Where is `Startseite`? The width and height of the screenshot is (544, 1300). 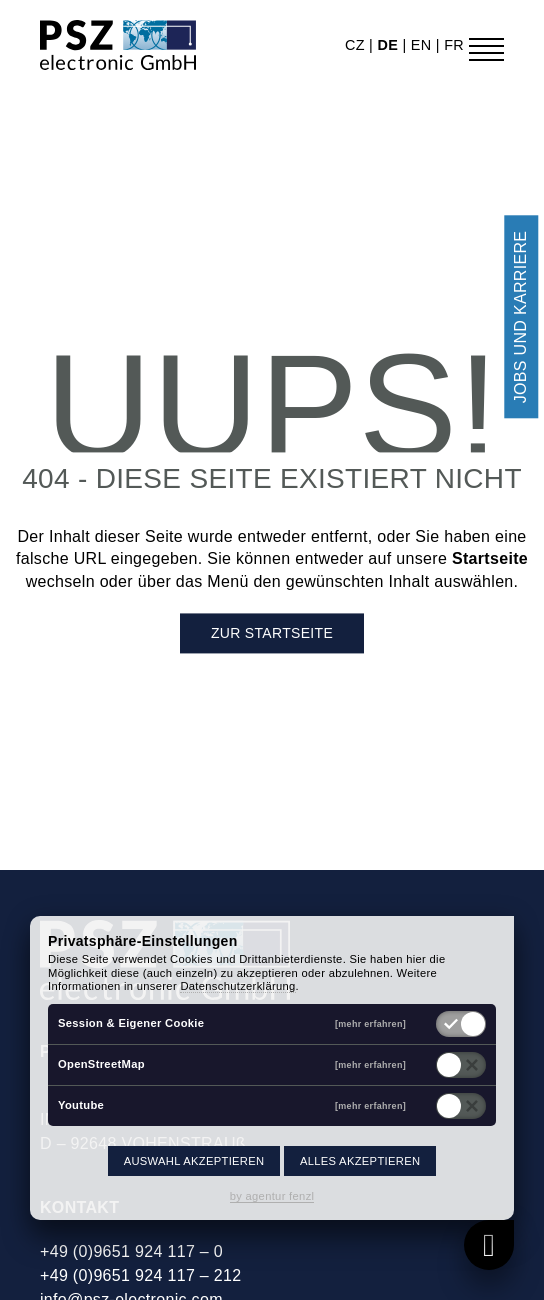 Startseite is located at coordinates (490, 559).